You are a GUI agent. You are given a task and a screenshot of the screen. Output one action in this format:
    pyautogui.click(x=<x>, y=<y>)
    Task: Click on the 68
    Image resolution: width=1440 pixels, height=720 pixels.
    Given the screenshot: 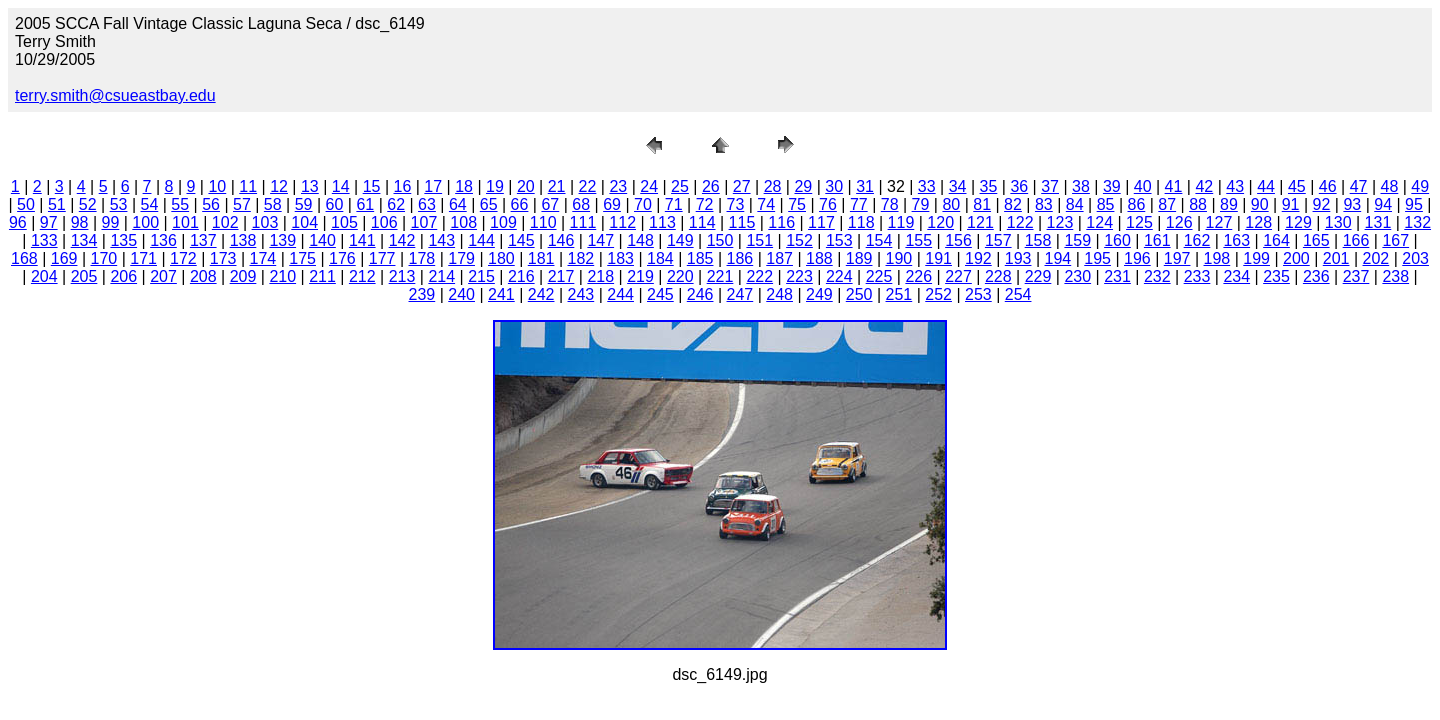 What is the action you would take?
    pyautogui.click(x=581, y=204)
    